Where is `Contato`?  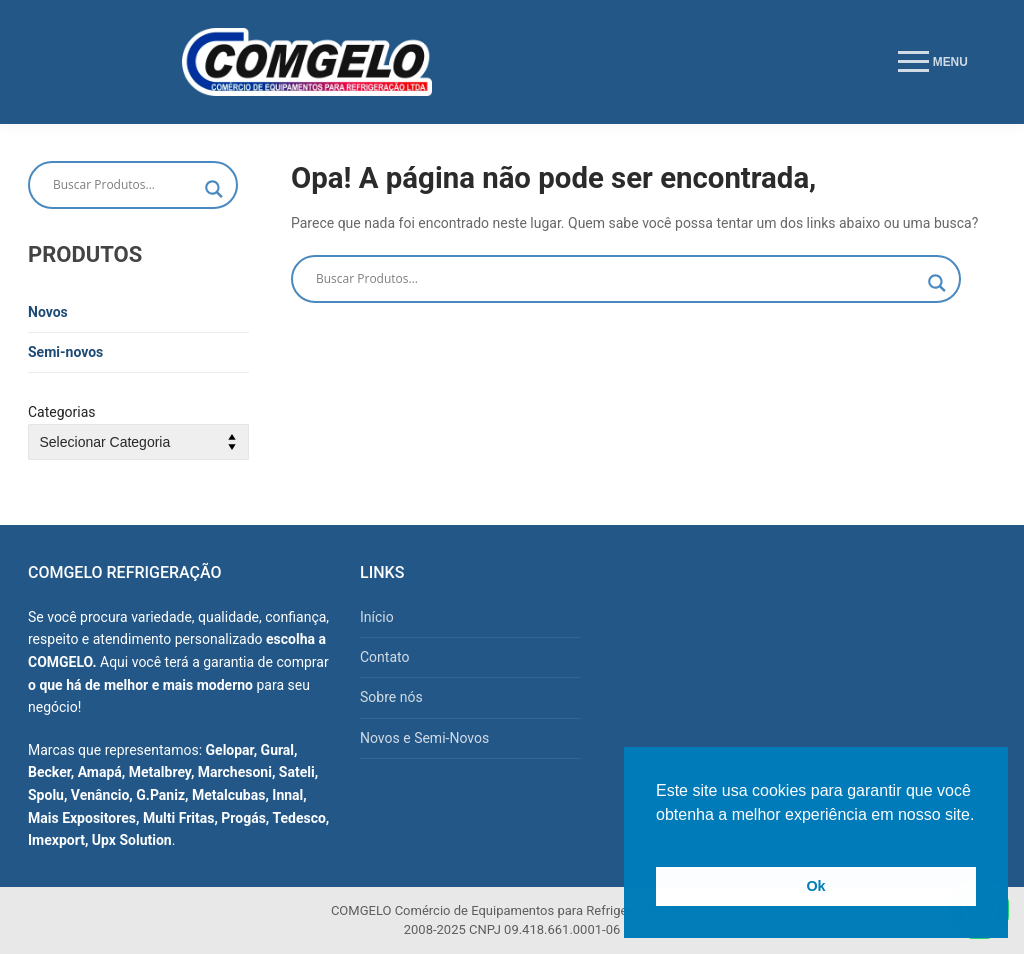
Contato is located at coordinates (384, 657).